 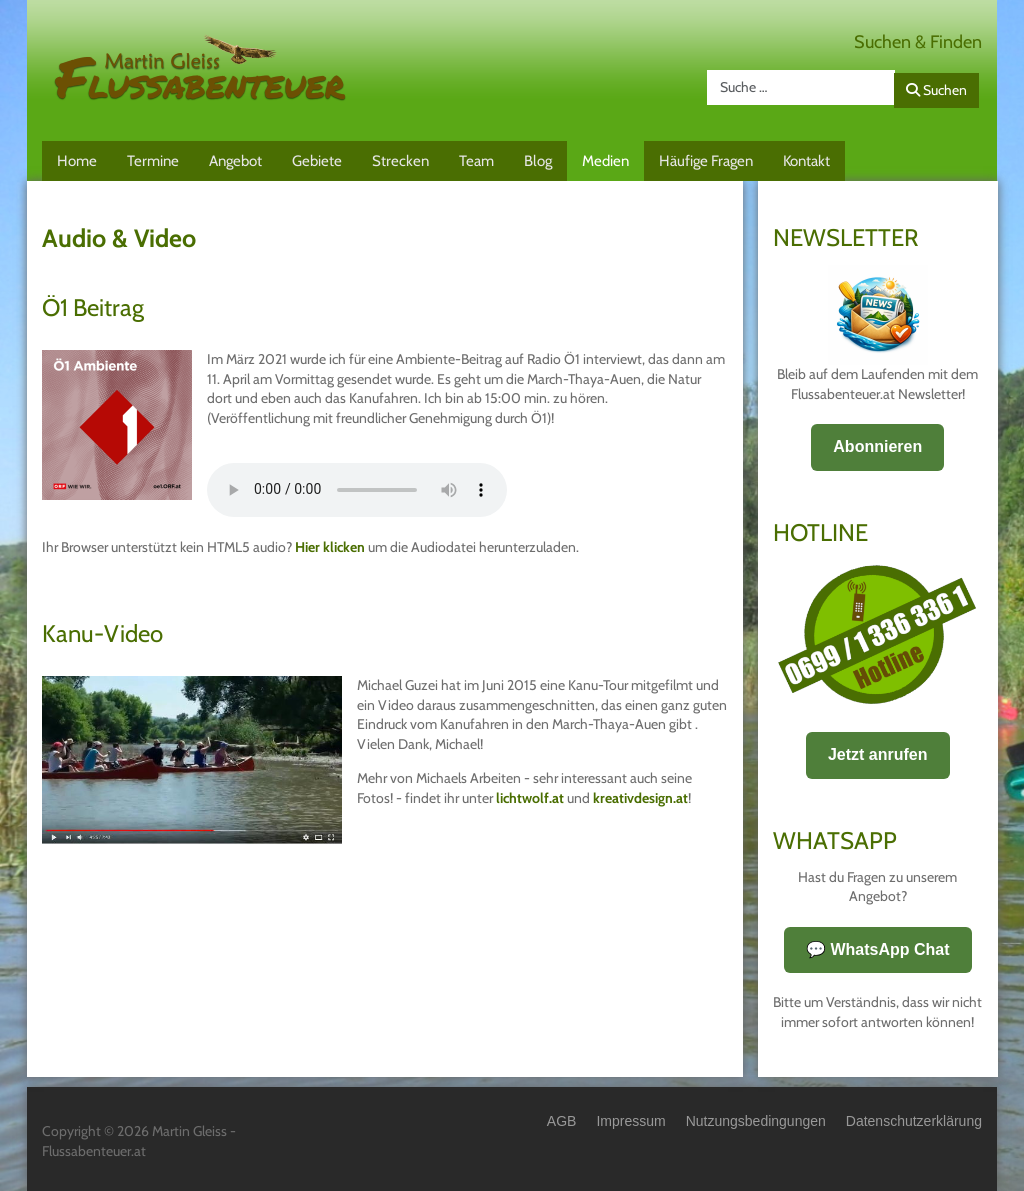 What do you see at coordinates (878, 949) in the screenshot?
I see `💬 WhatsApp Chat` at bounding box center [878, 949].